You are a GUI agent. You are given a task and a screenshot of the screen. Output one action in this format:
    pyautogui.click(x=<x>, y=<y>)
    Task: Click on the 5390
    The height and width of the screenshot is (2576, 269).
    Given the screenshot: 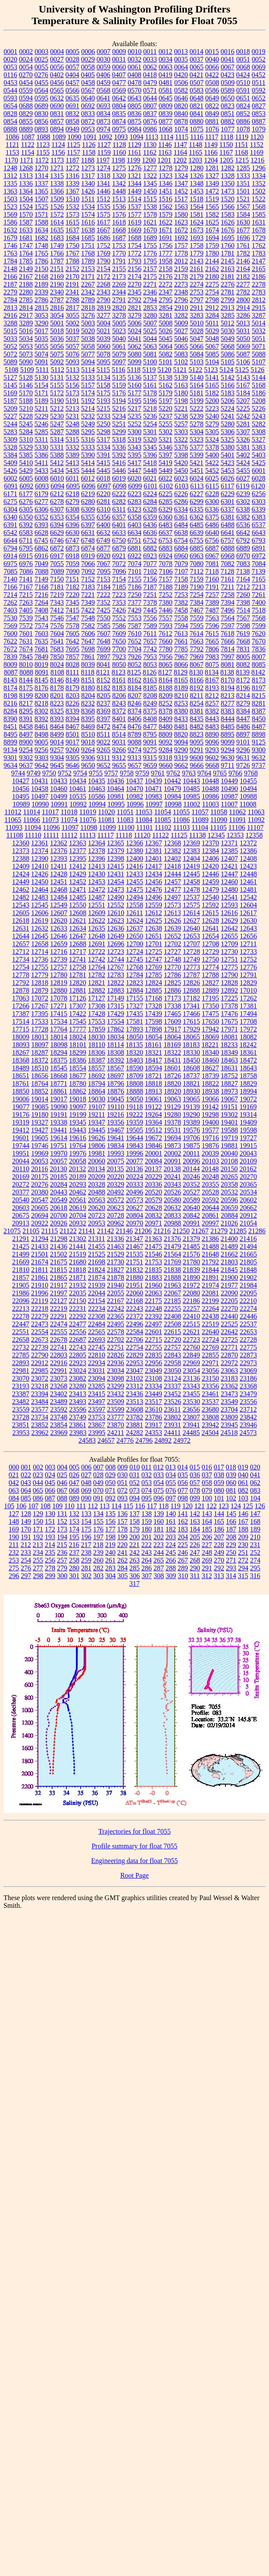 What is the action you would take?
    pyautogui.click(x=88, y=455)
    